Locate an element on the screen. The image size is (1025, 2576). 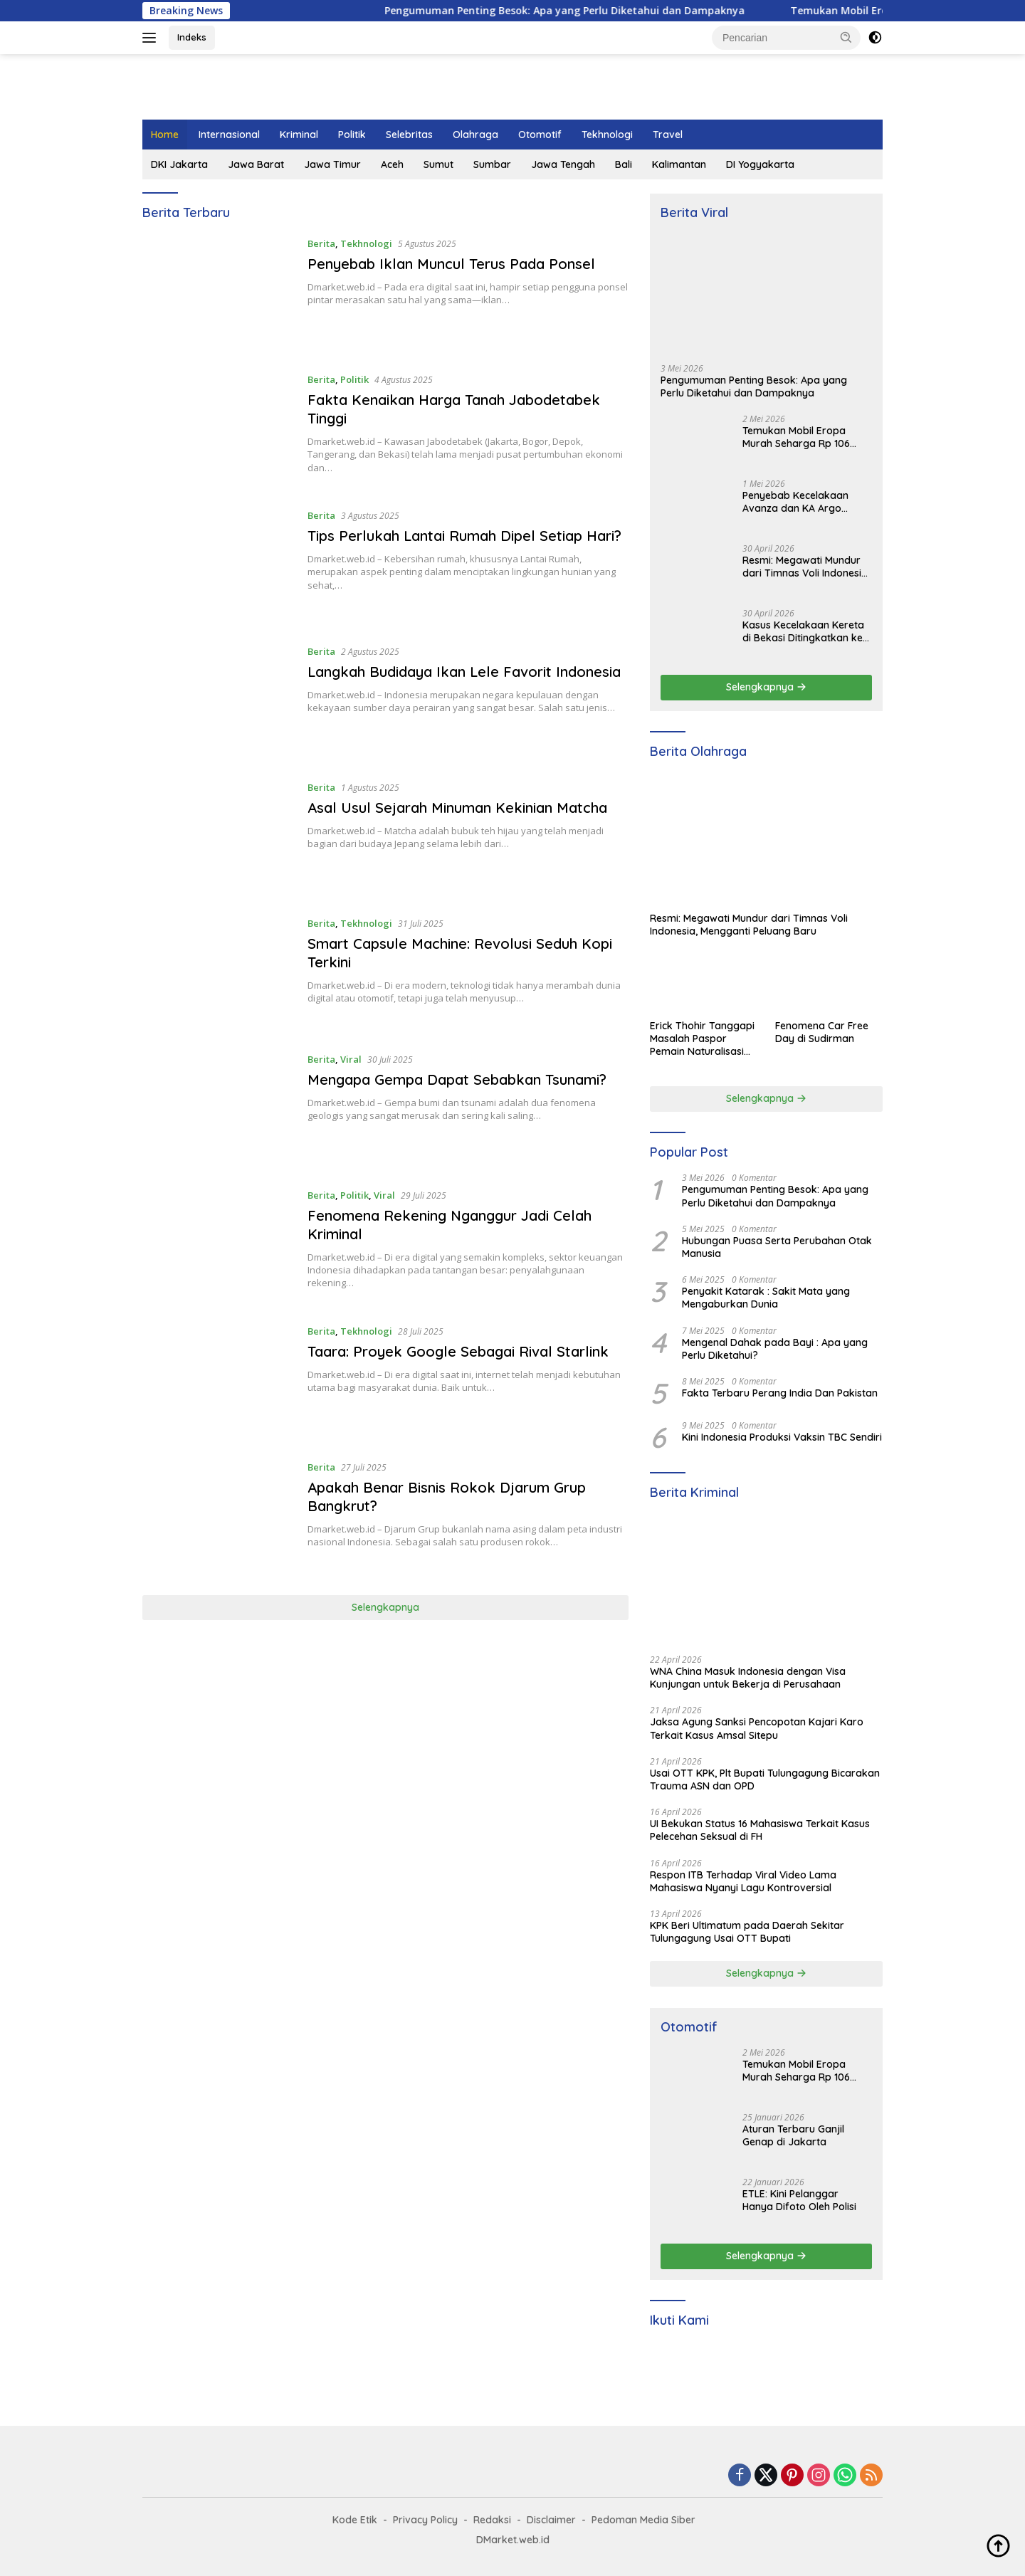
Bali is located at coordinates (623, 164).